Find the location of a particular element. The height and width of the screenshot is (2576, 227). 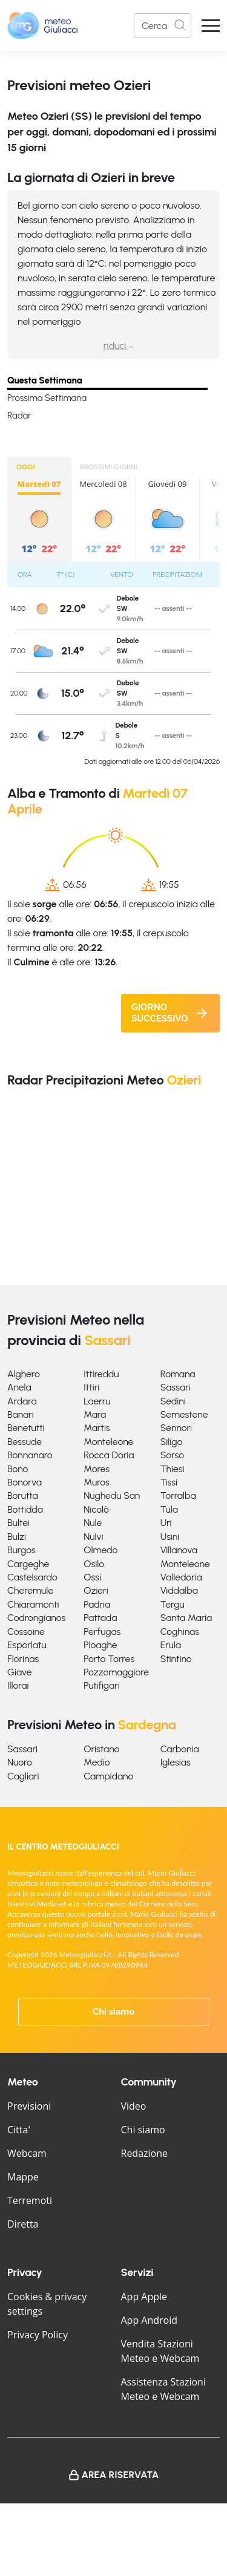

Redazione is located at coordinates (144, 2153).